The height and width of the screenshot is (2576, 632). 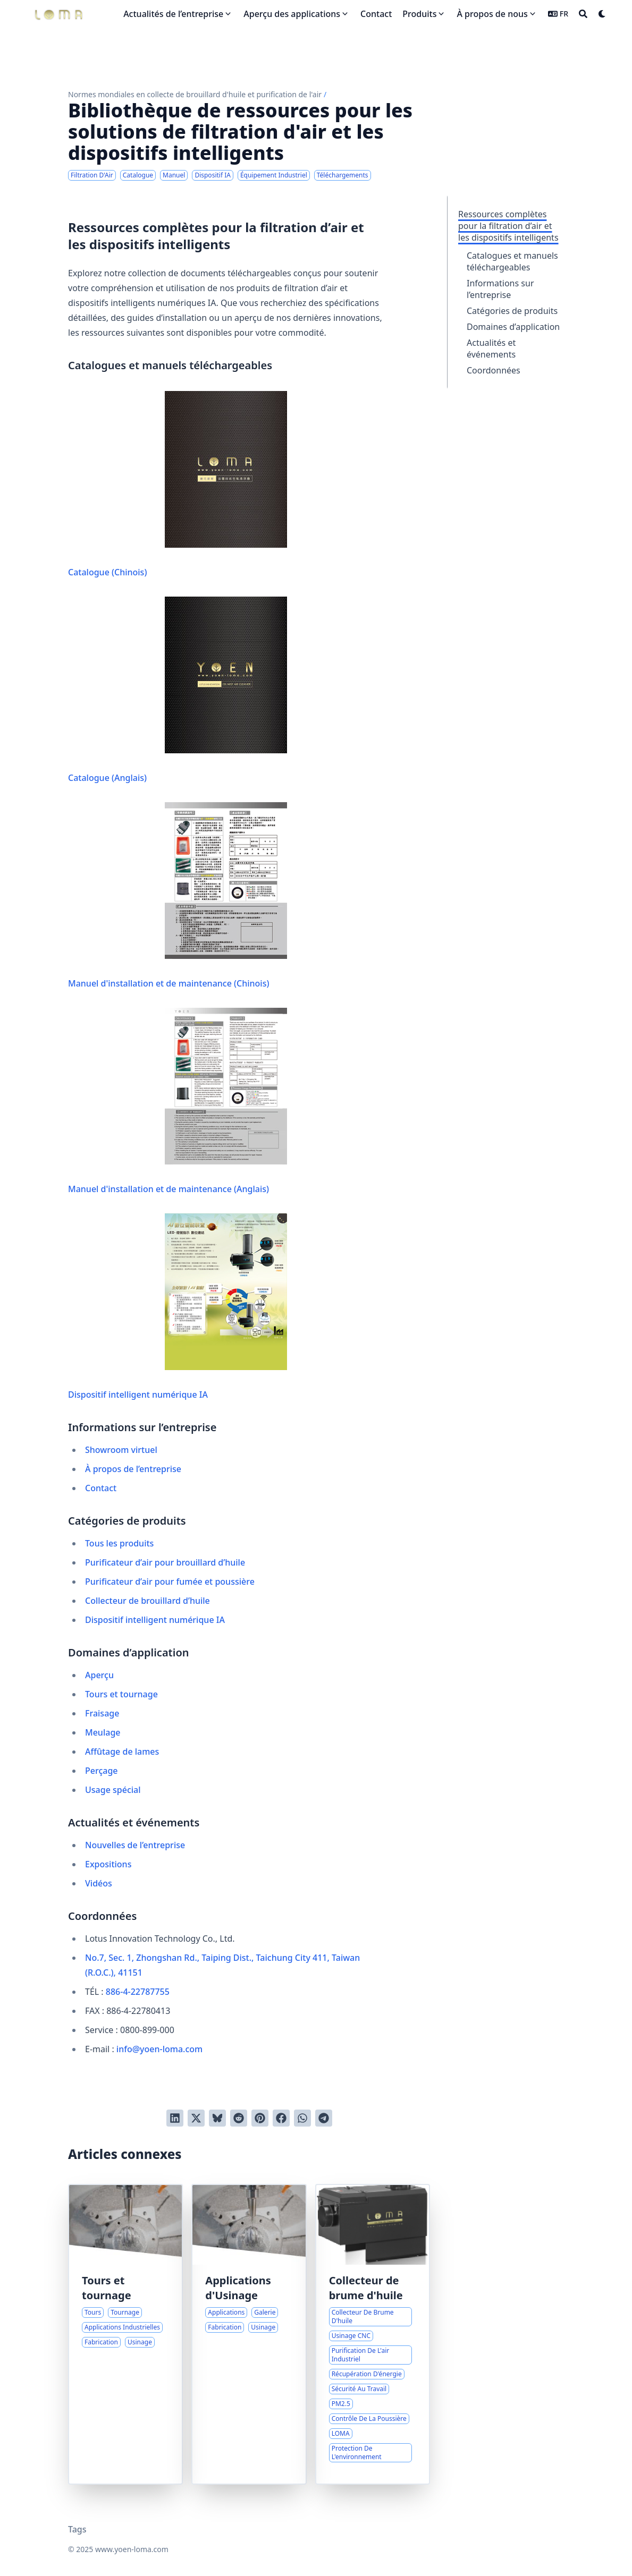 What do you see at coordinates (302, 2118) in the screenshot?
I see `[Share via WhatsApp]` at bounding box center [302, 2118].